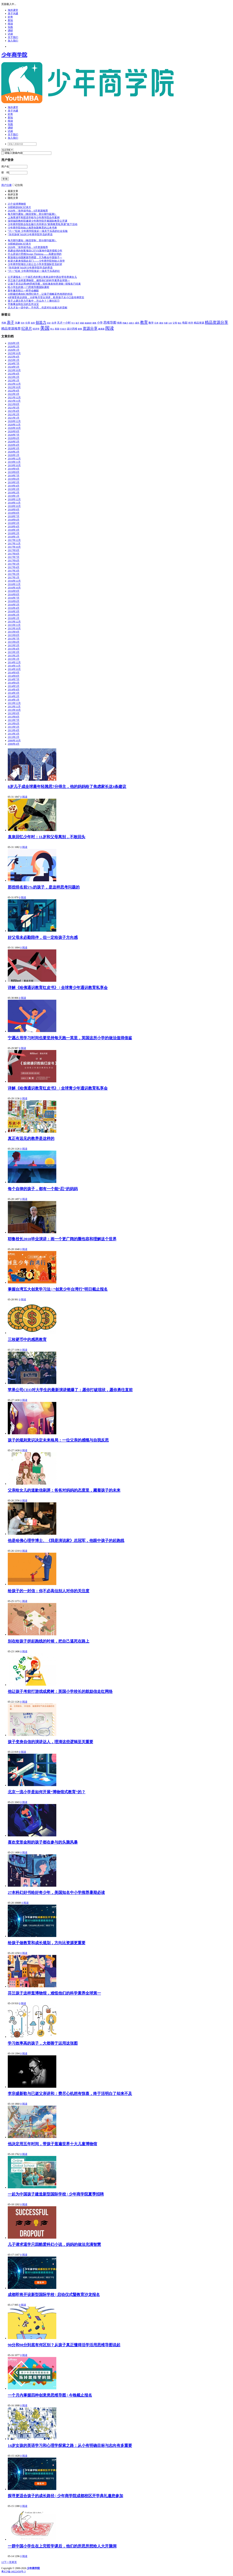 The height and width of the screenshot is (2576, 233). What do you see at coordinates (8, 2562) in the screenshot?
I see `下一页` at bounding box center [8, 2562].